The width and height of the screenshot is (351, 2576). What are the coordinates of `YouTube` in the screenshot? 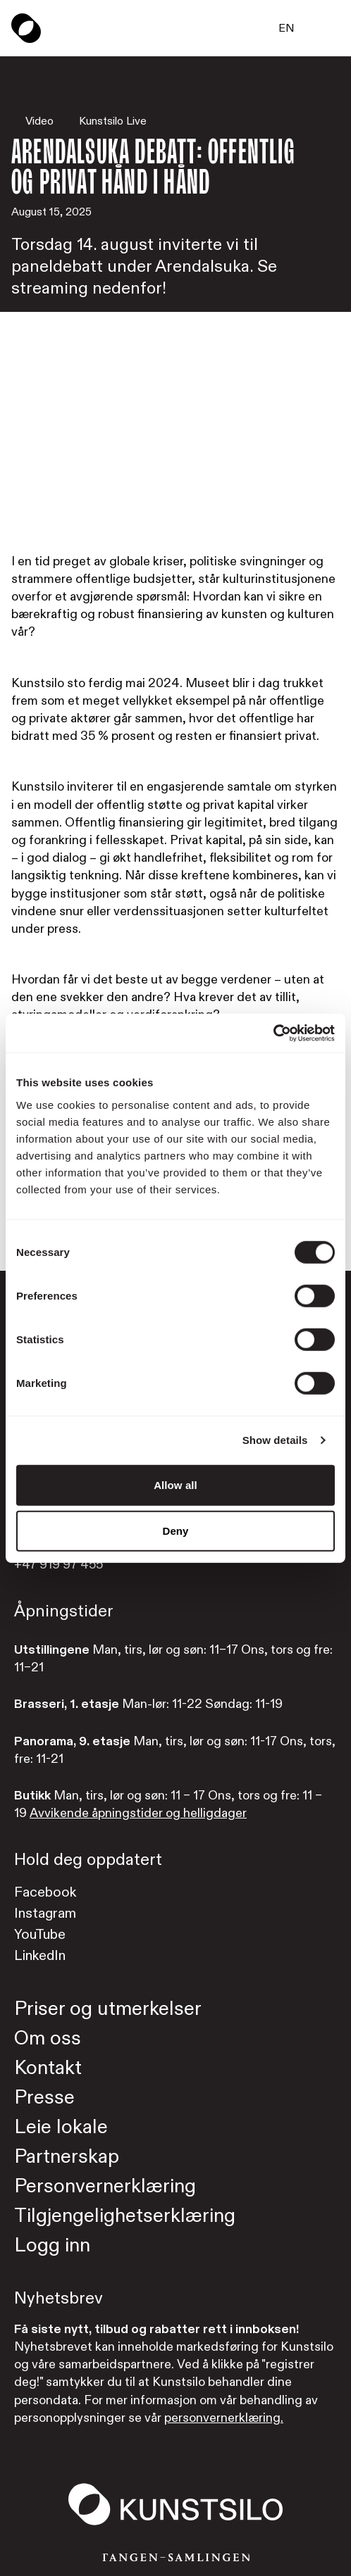 It's located at (40, 1934).